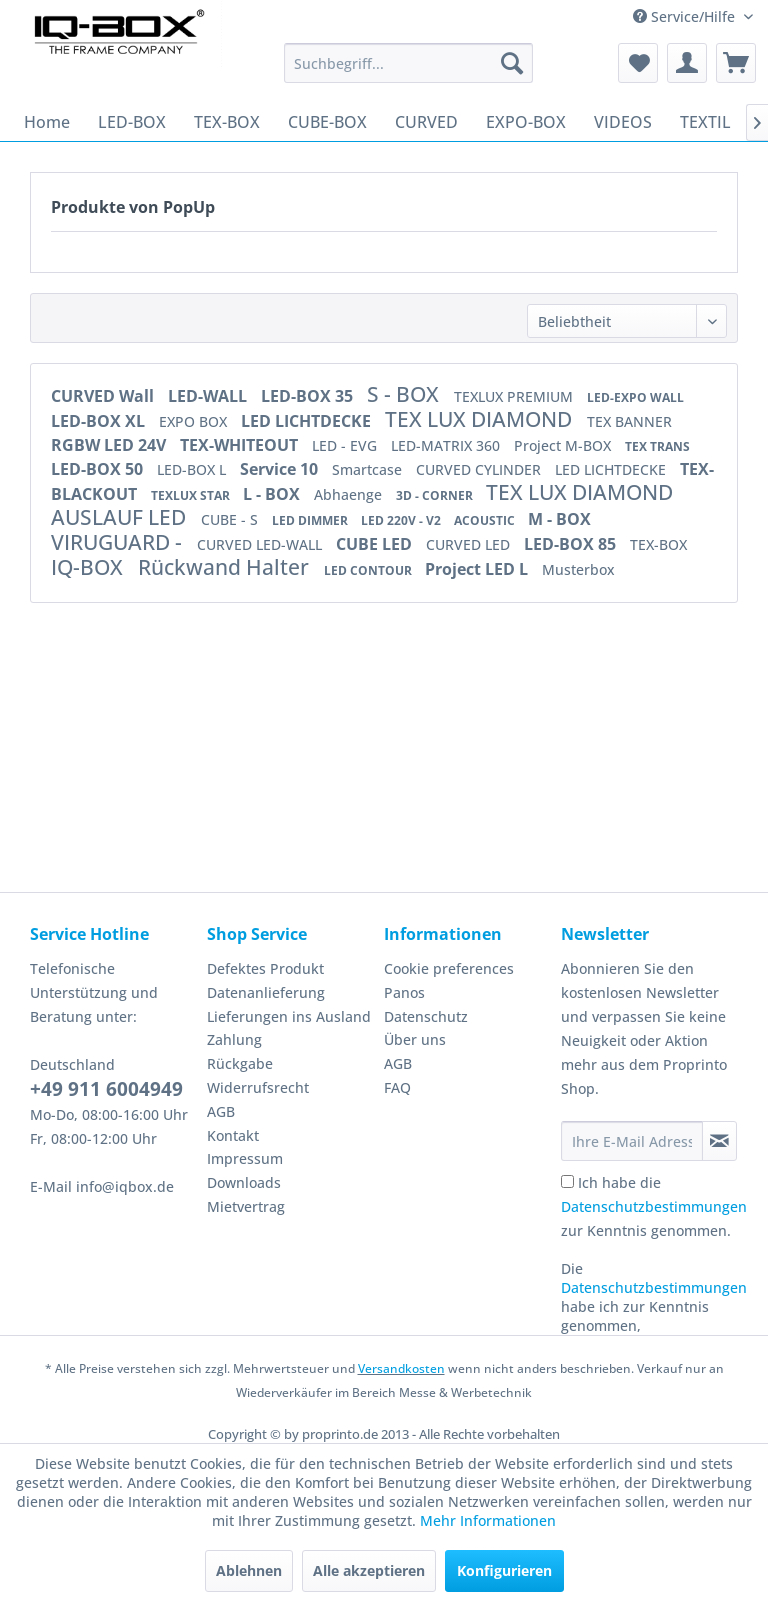 The image size is (768, 1602). What do you see at coordinates (564, 445) in the screenshot?
I see `Project M-BOX` at bounding box center [564, 445].